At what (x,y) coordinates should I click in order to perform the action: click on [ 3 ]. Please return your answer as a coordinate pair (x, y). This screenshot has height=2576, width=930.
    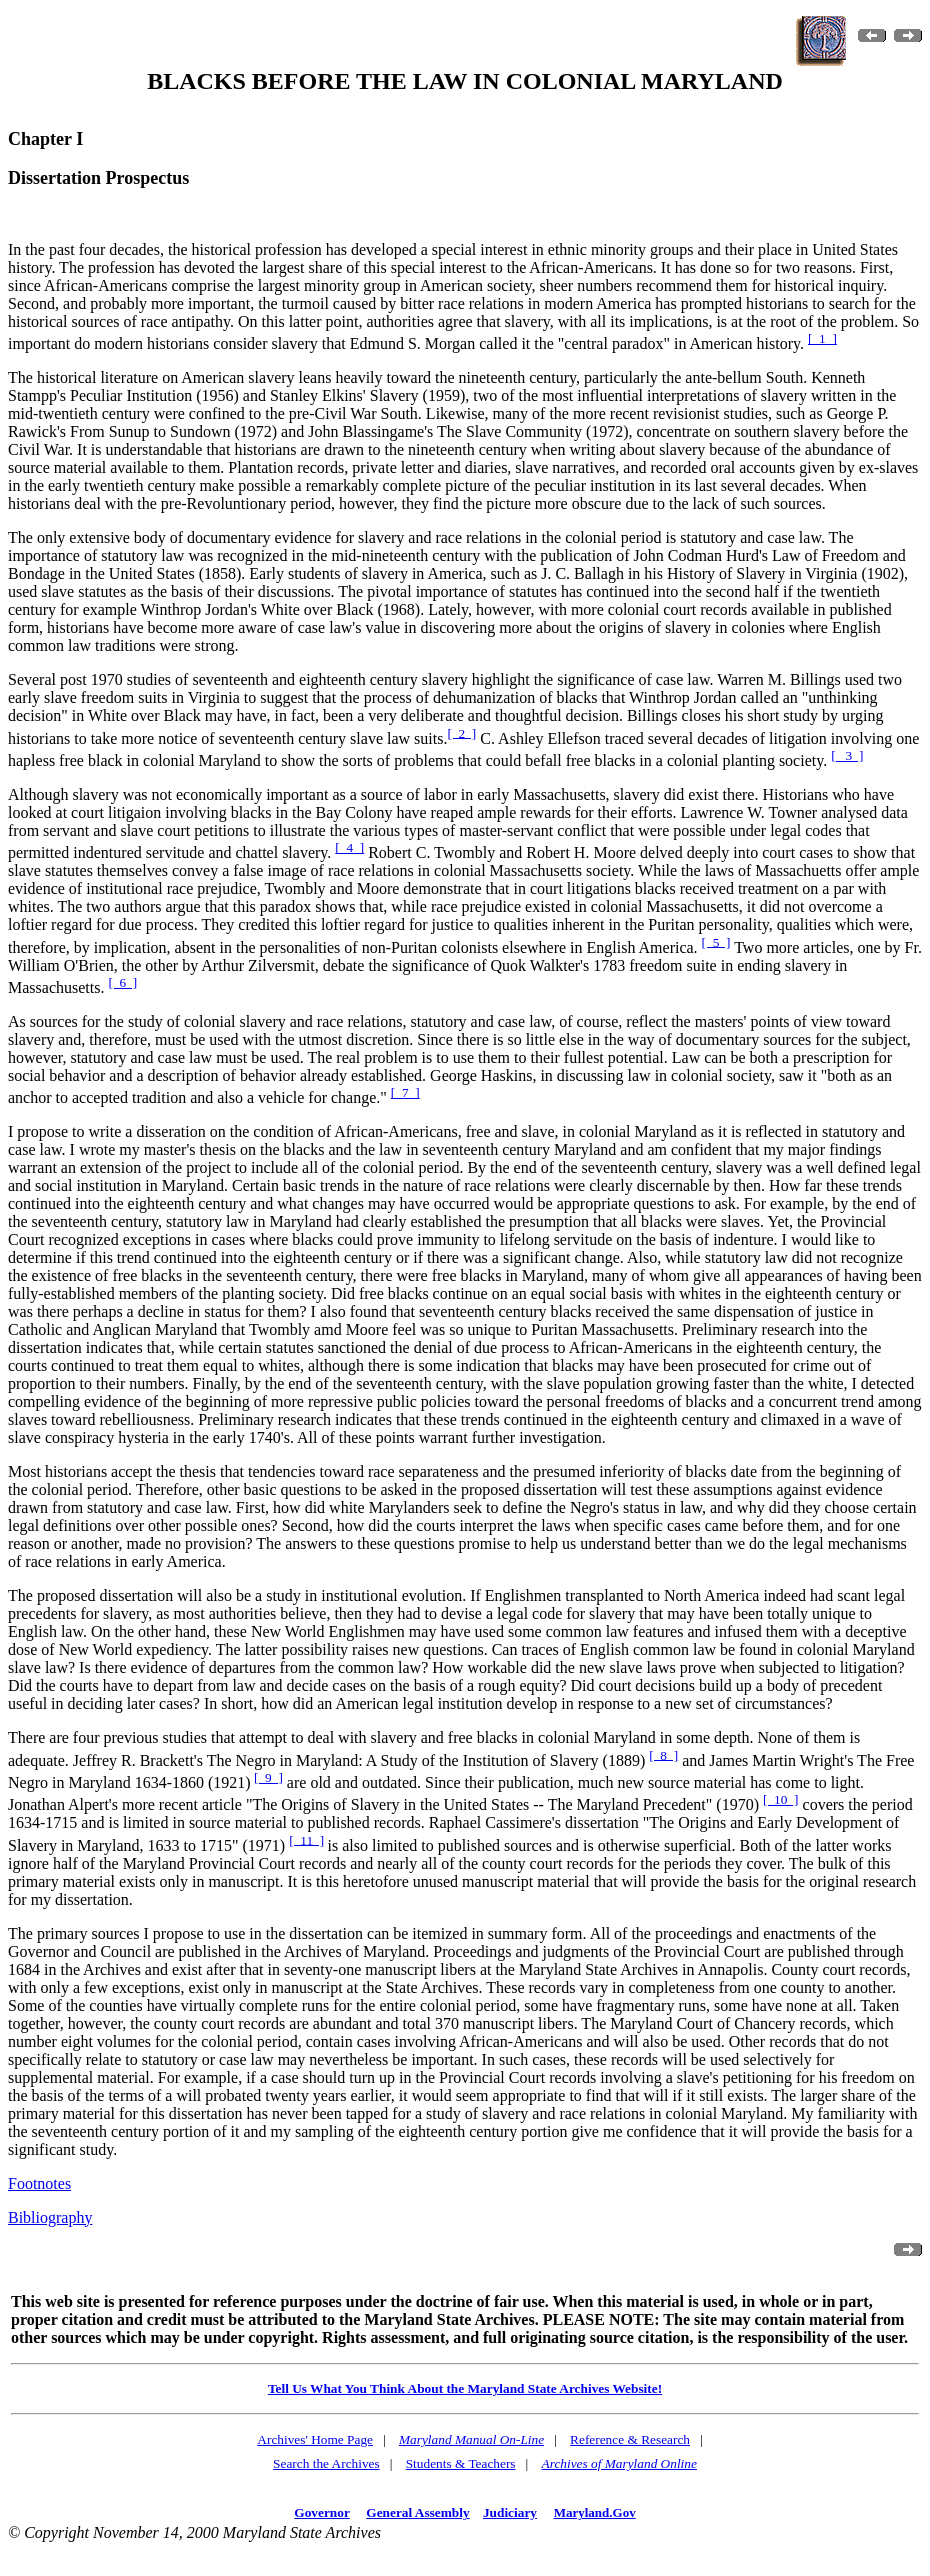
    Looking at the image, I should click on (847, 755).